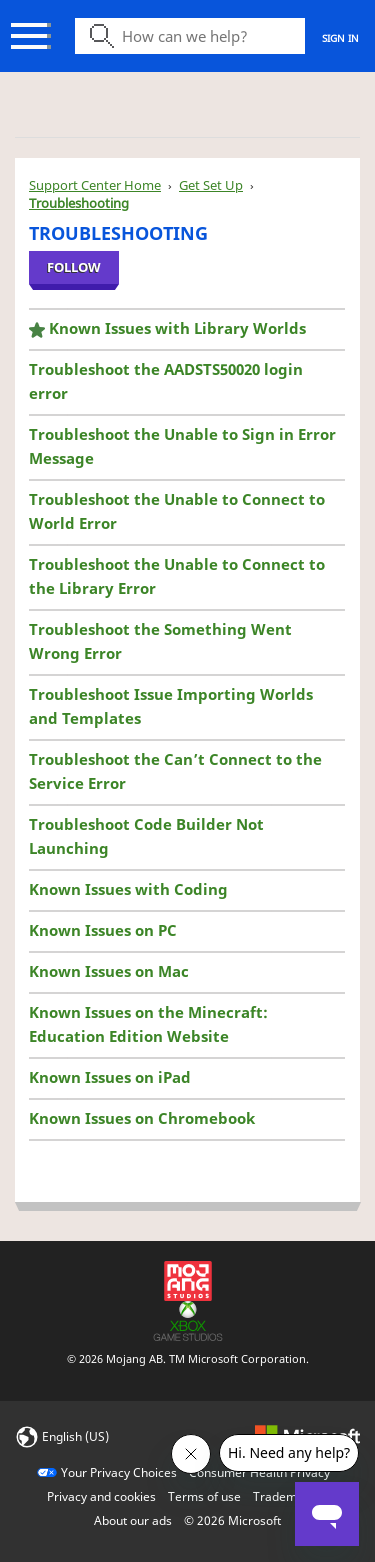 The image size is (375, 1562). What do you see at coordinates (287, 1496) in the screenshot?
I see `Trademarks` at bounding box center [287, 1496].